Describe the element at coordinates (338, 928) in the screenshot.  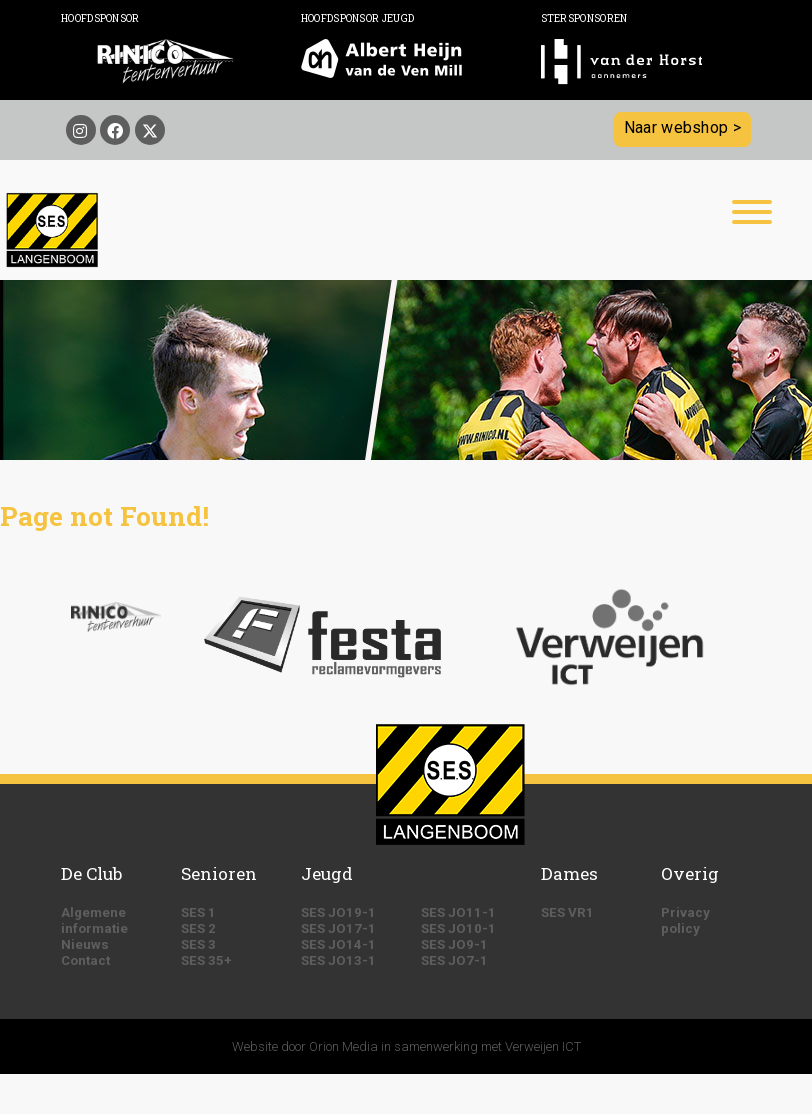
I see `SES JO17-1` at that location.